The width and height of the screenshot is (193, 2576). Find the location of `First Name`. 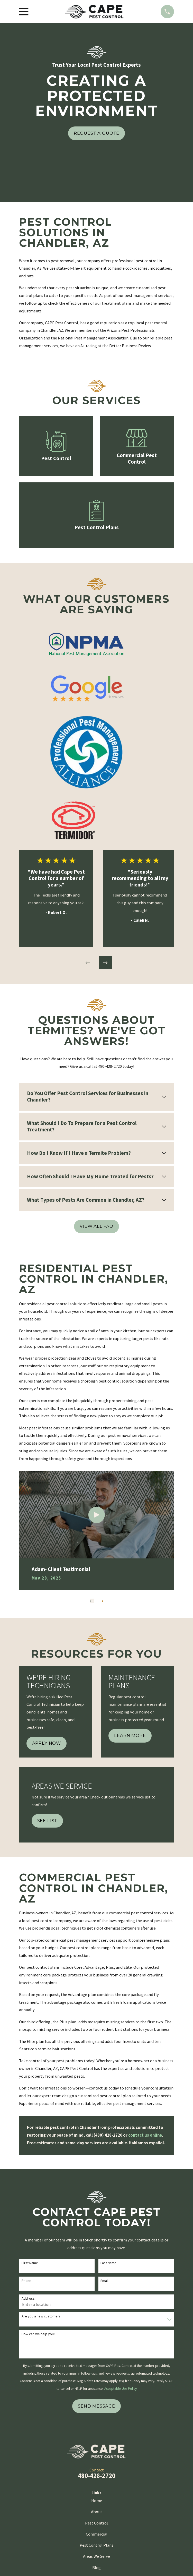

First Name is located at coordinates (30, 2263).